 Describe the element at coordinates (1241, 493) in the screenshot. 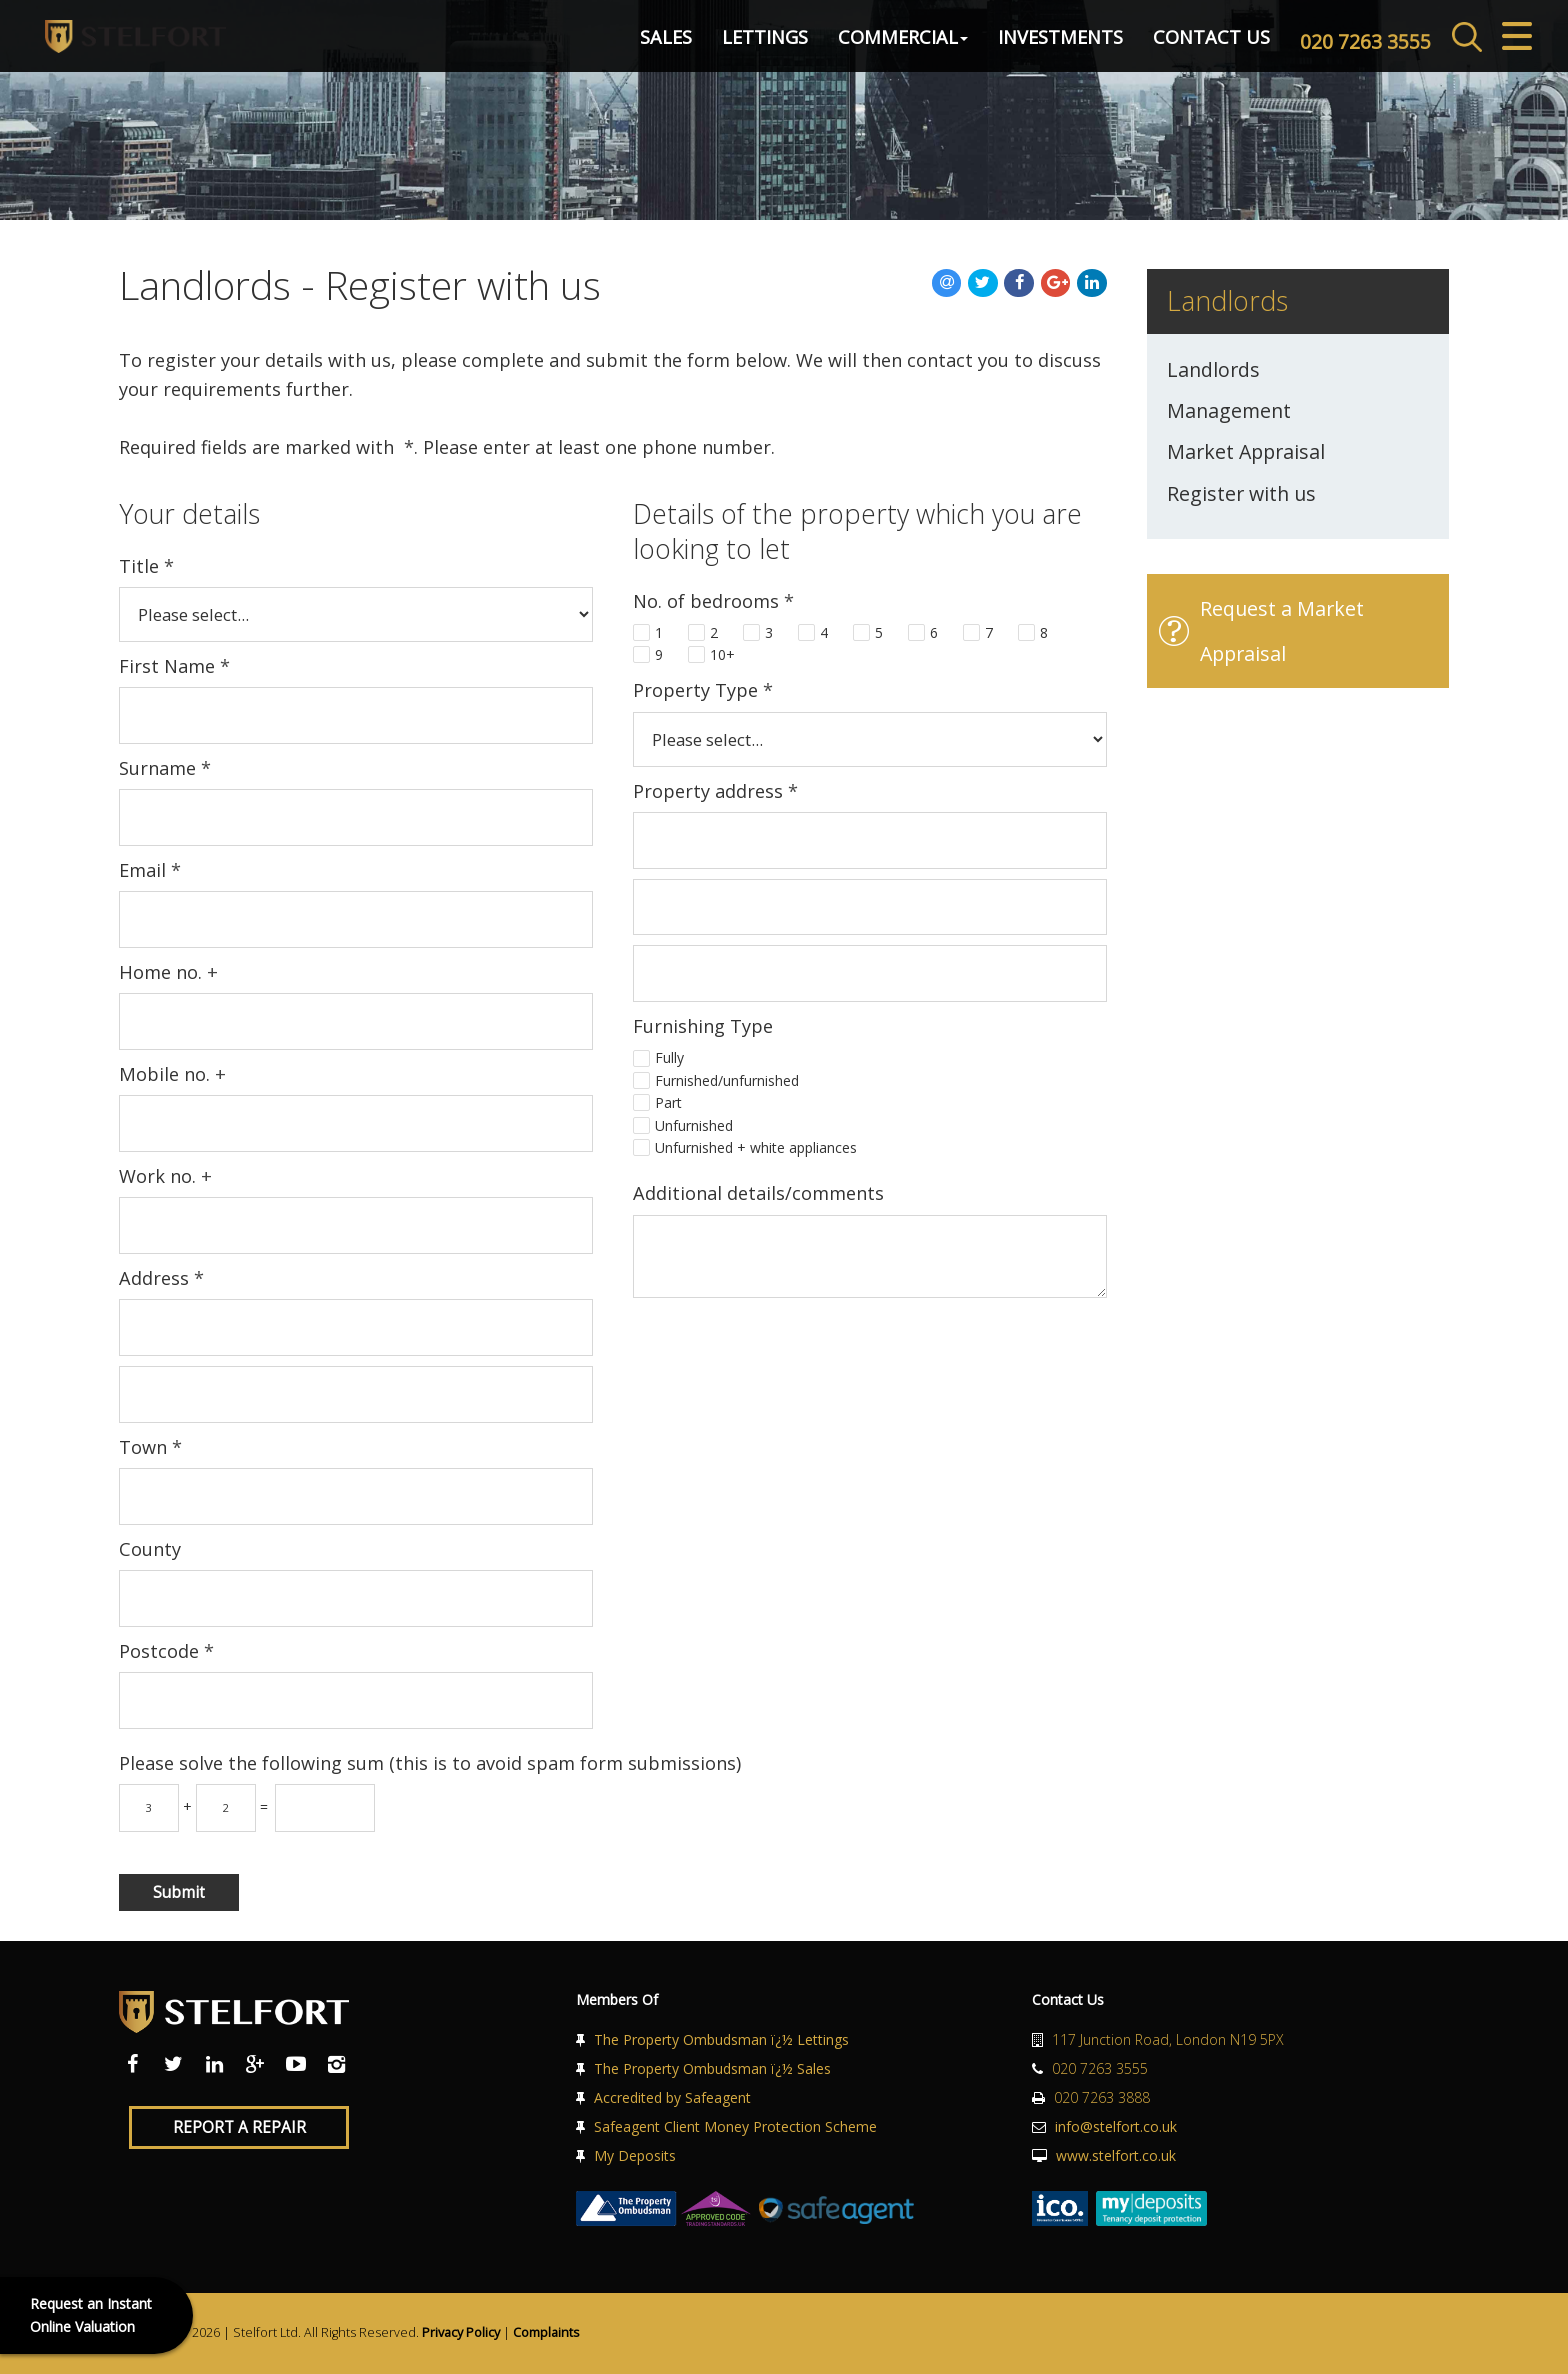

I see `Register with us` at that location.